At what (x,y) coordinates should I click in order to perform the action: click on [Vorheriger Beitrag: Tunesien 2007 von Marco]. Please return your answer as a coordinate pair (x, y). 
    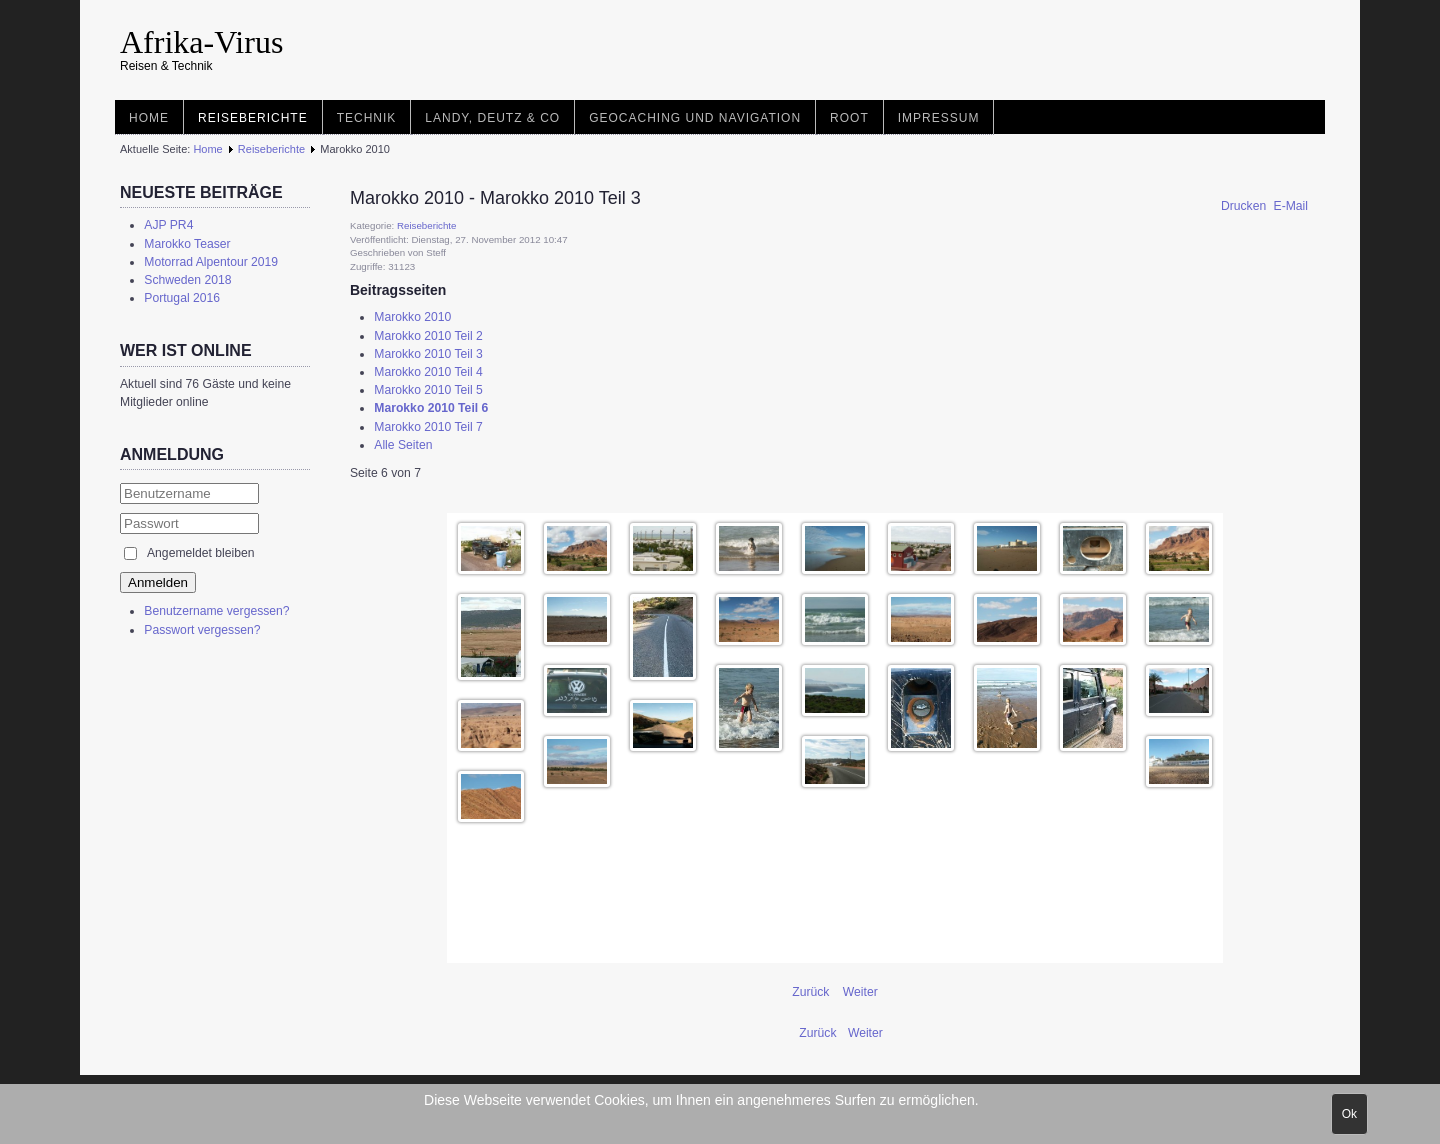
    Looking at the image, I should click on (819, 1033).